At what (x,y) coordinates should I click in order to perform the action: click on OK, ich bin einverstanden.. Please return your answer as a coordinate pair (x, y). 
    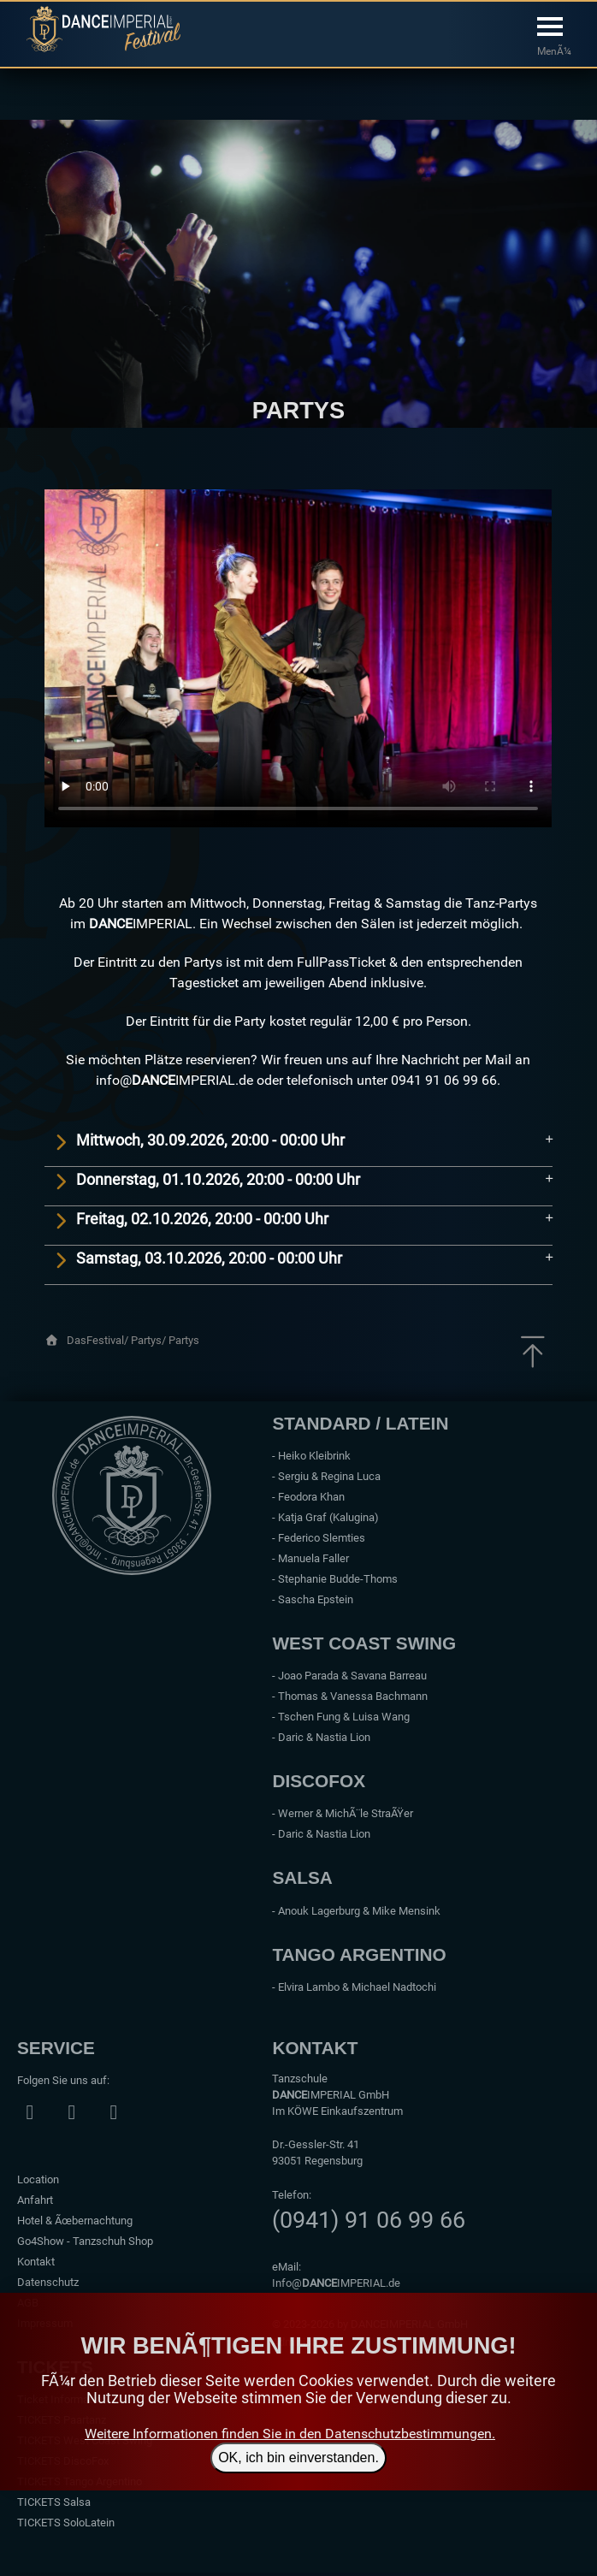
    Looking at the image, I should click on (298, 2457).